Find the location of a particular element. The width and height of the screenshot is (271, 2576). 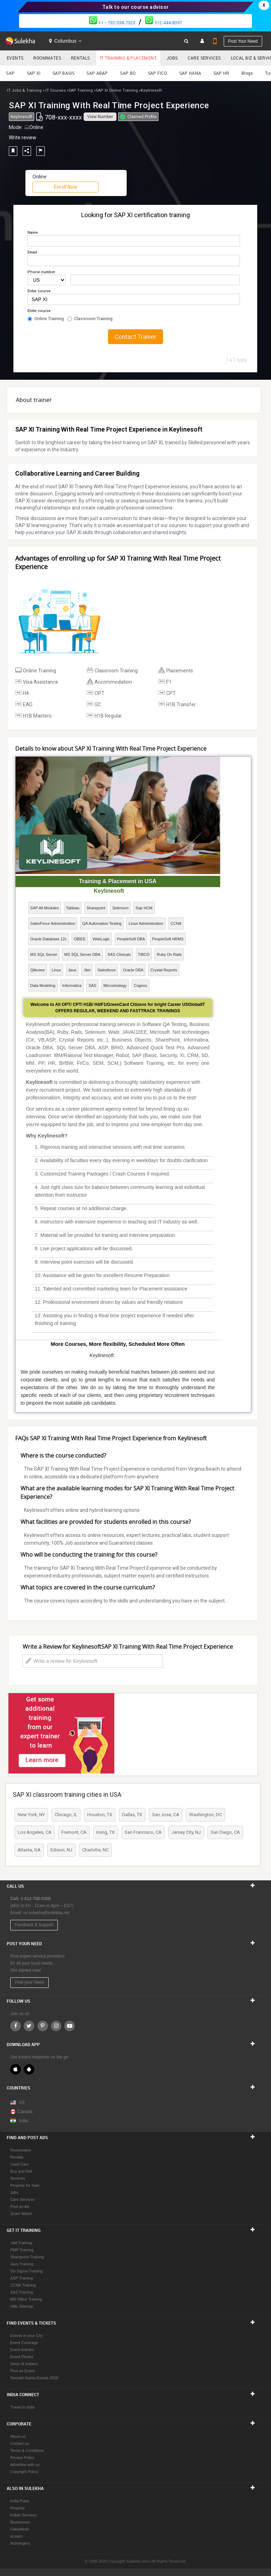

SAP HR is located at coordinates (221, 73).